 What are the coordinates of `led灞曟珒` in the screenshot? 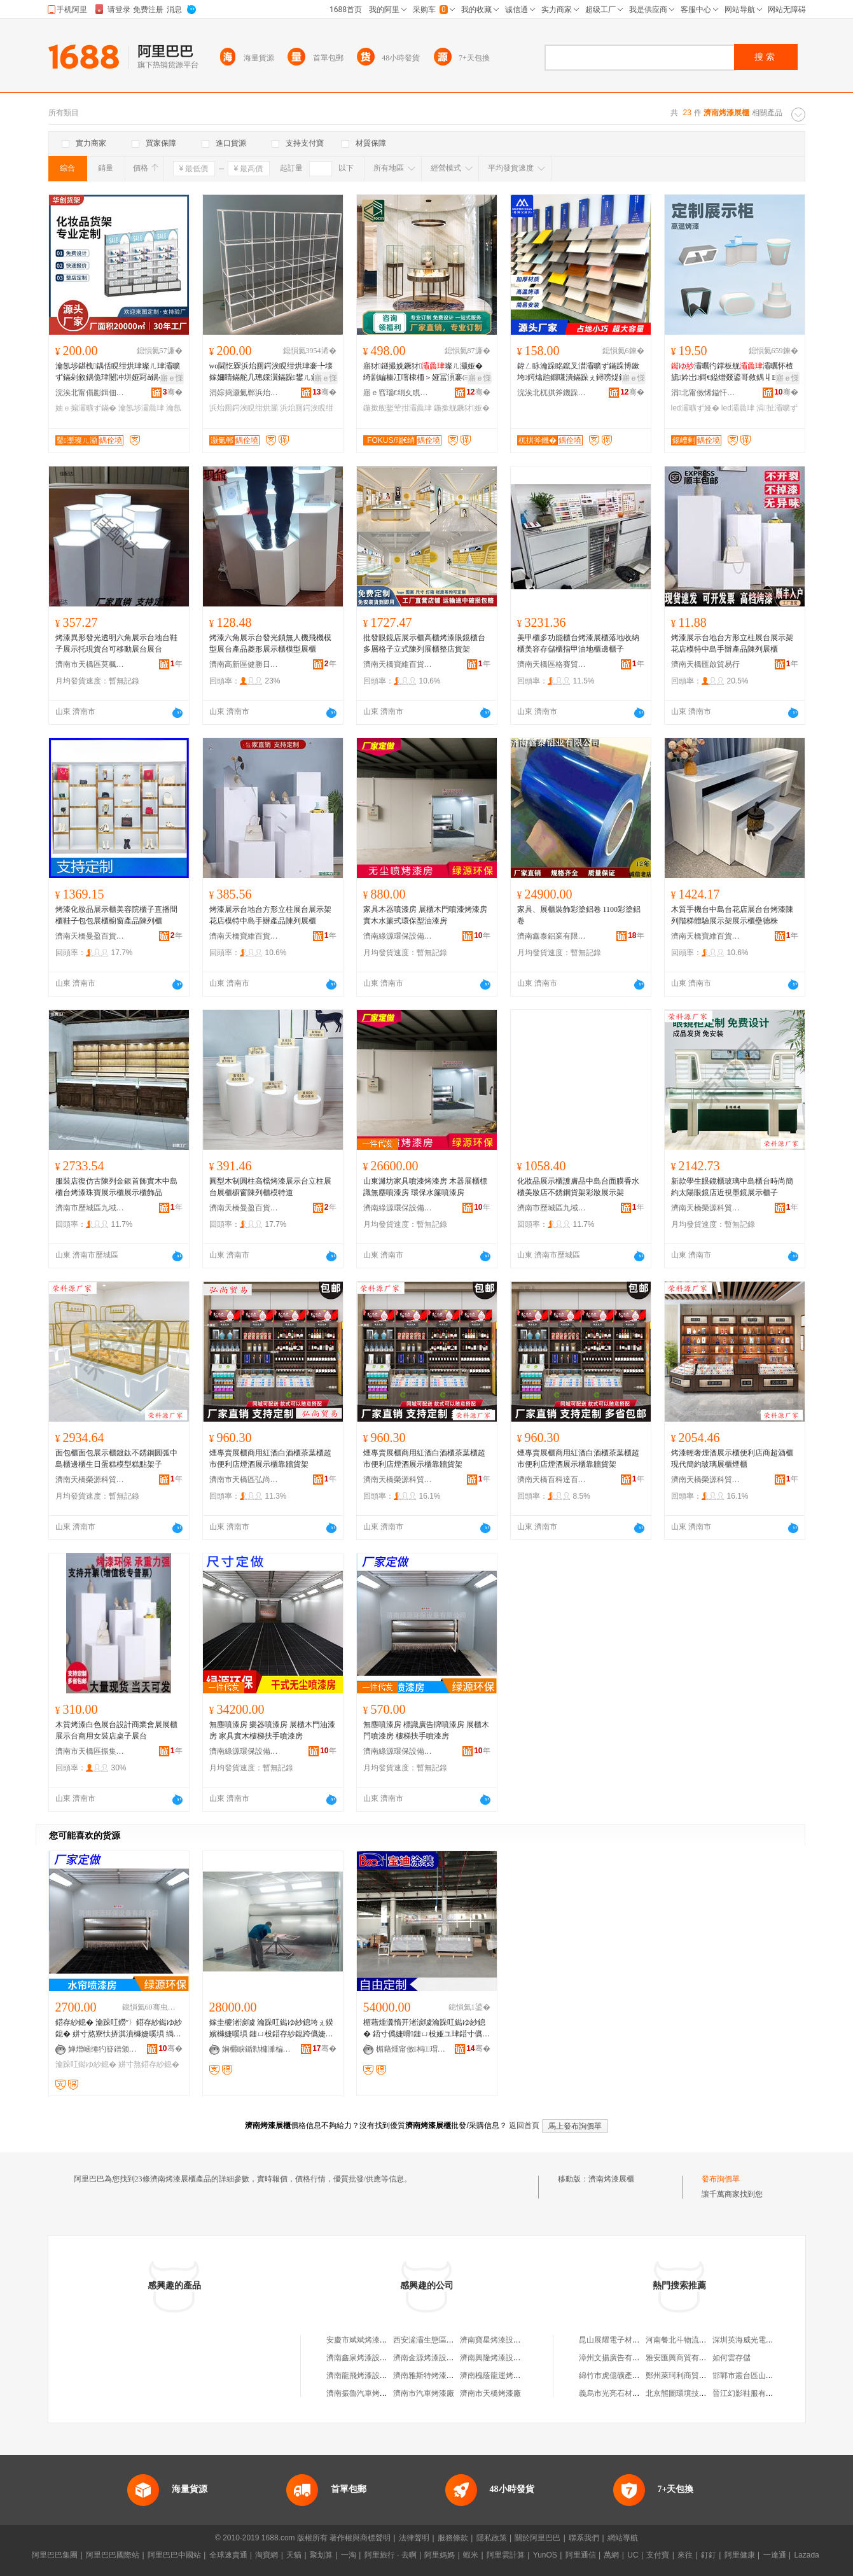 It's located at (737, 407).